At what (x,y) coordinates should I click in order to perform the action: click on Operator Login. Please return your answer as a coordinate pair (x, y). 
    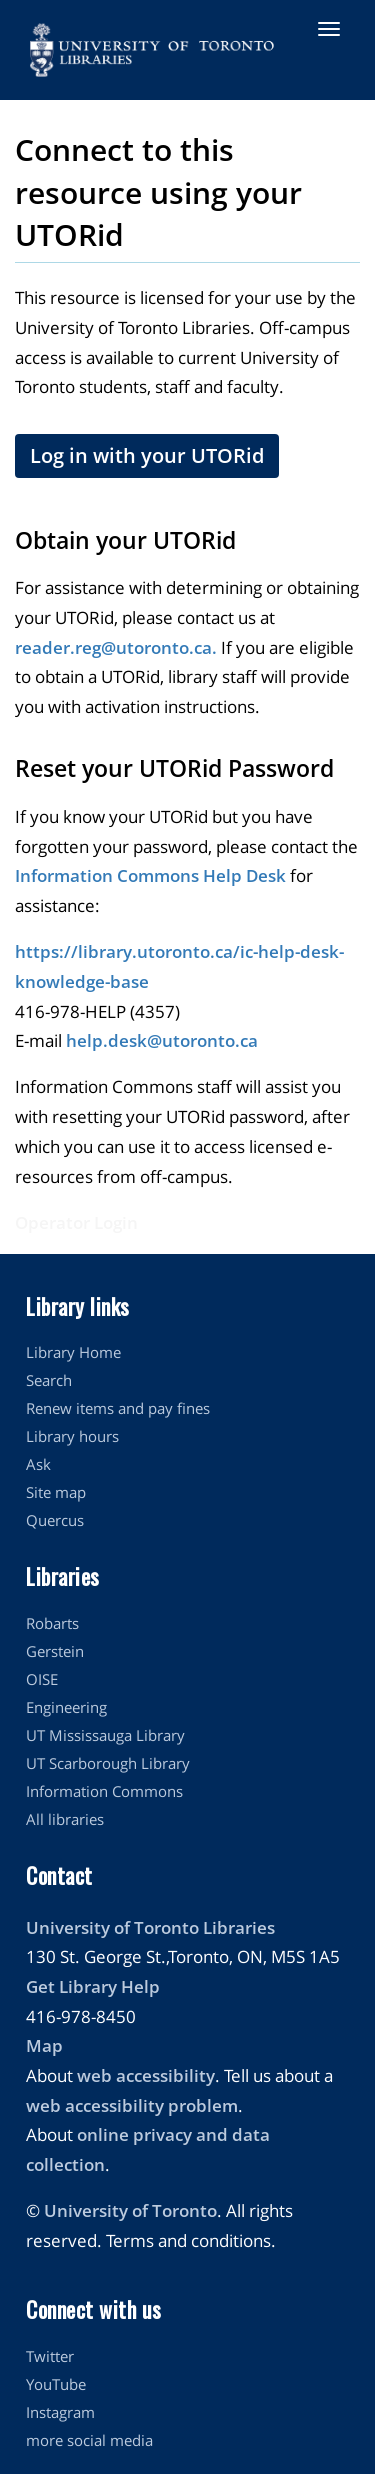
    Looking at the image, I should click on (76, 1222).